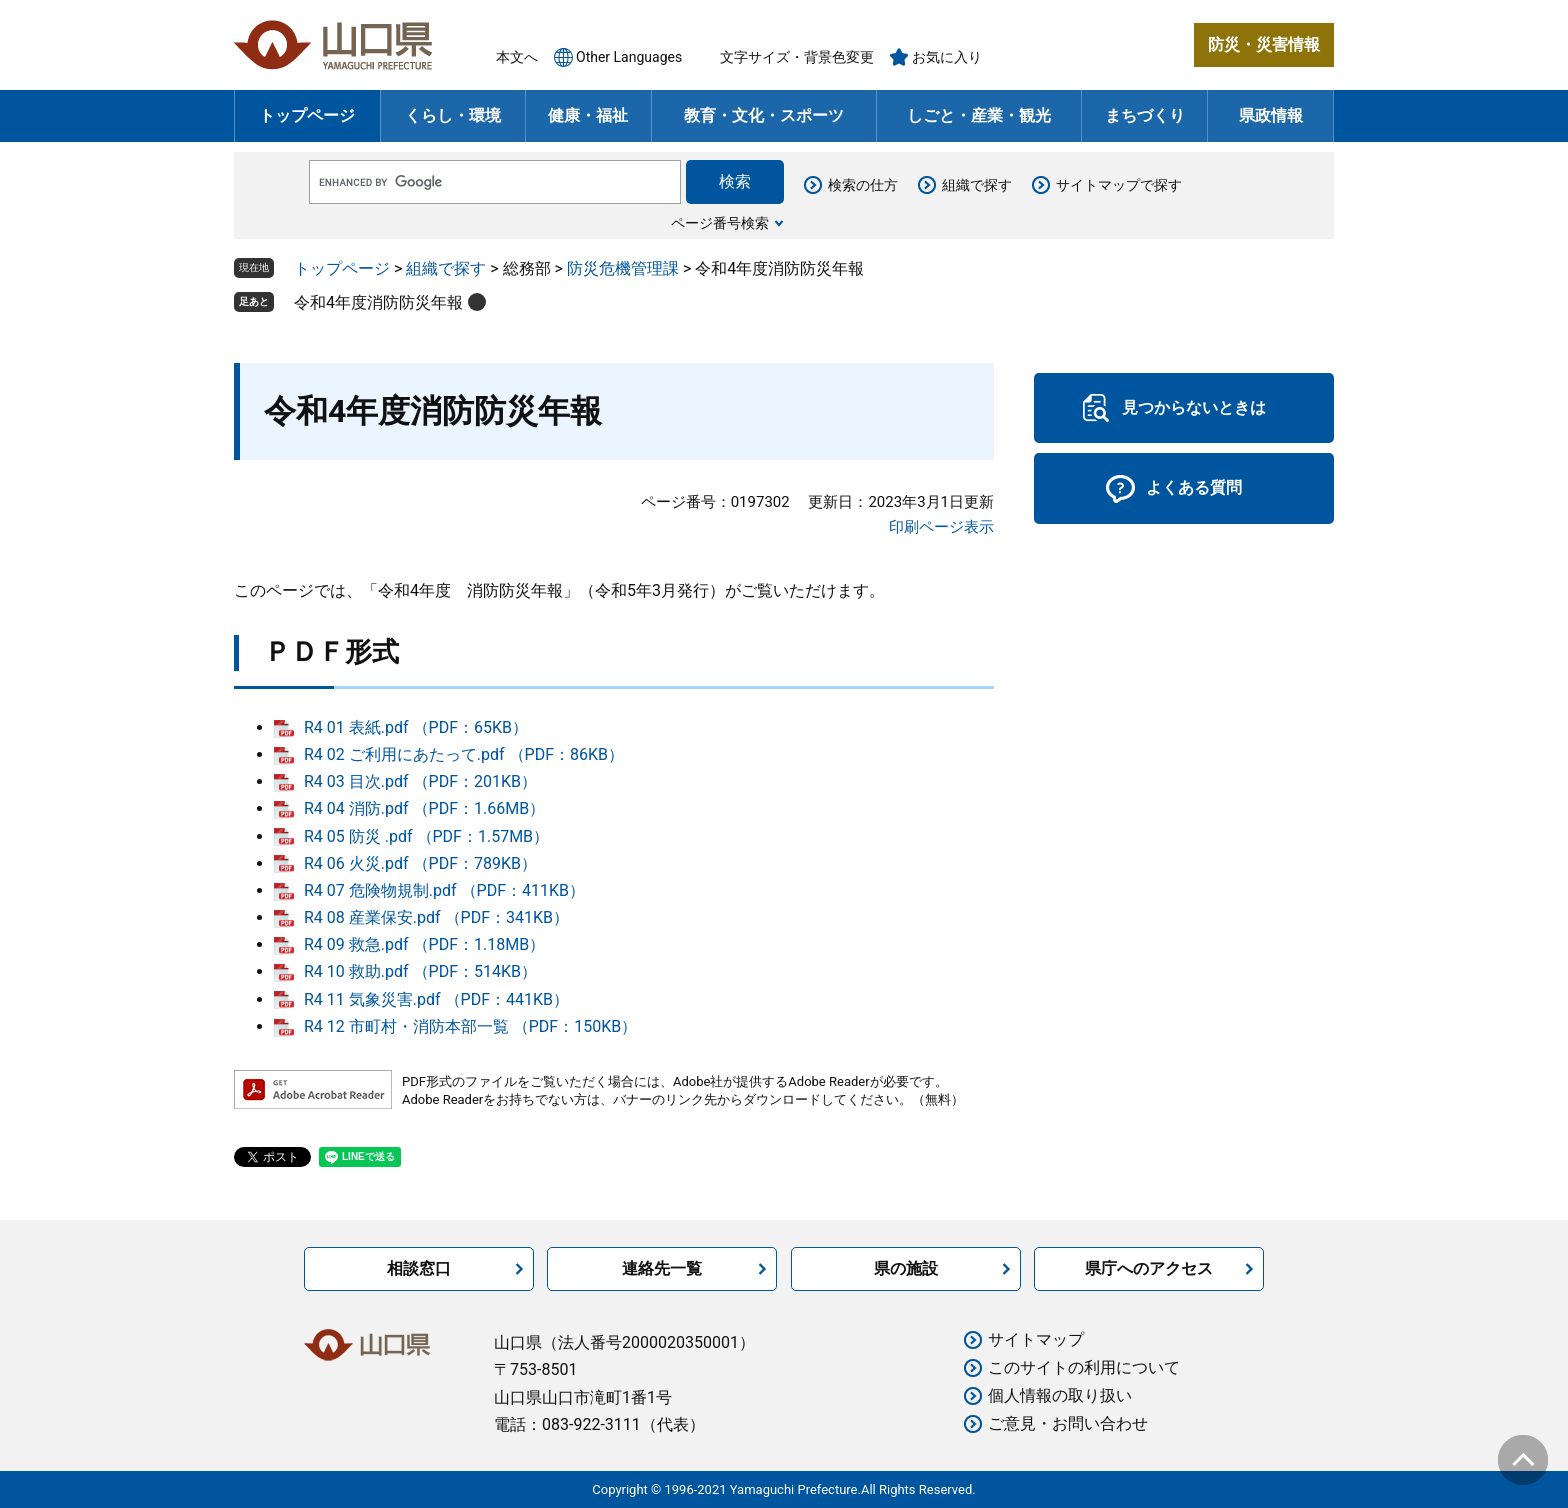  What do you see at coordinates (420, 781) in the screenshot?
I see `R4 03 目次.pdf （PDF：201KB）` at bounding box center [420, 781].